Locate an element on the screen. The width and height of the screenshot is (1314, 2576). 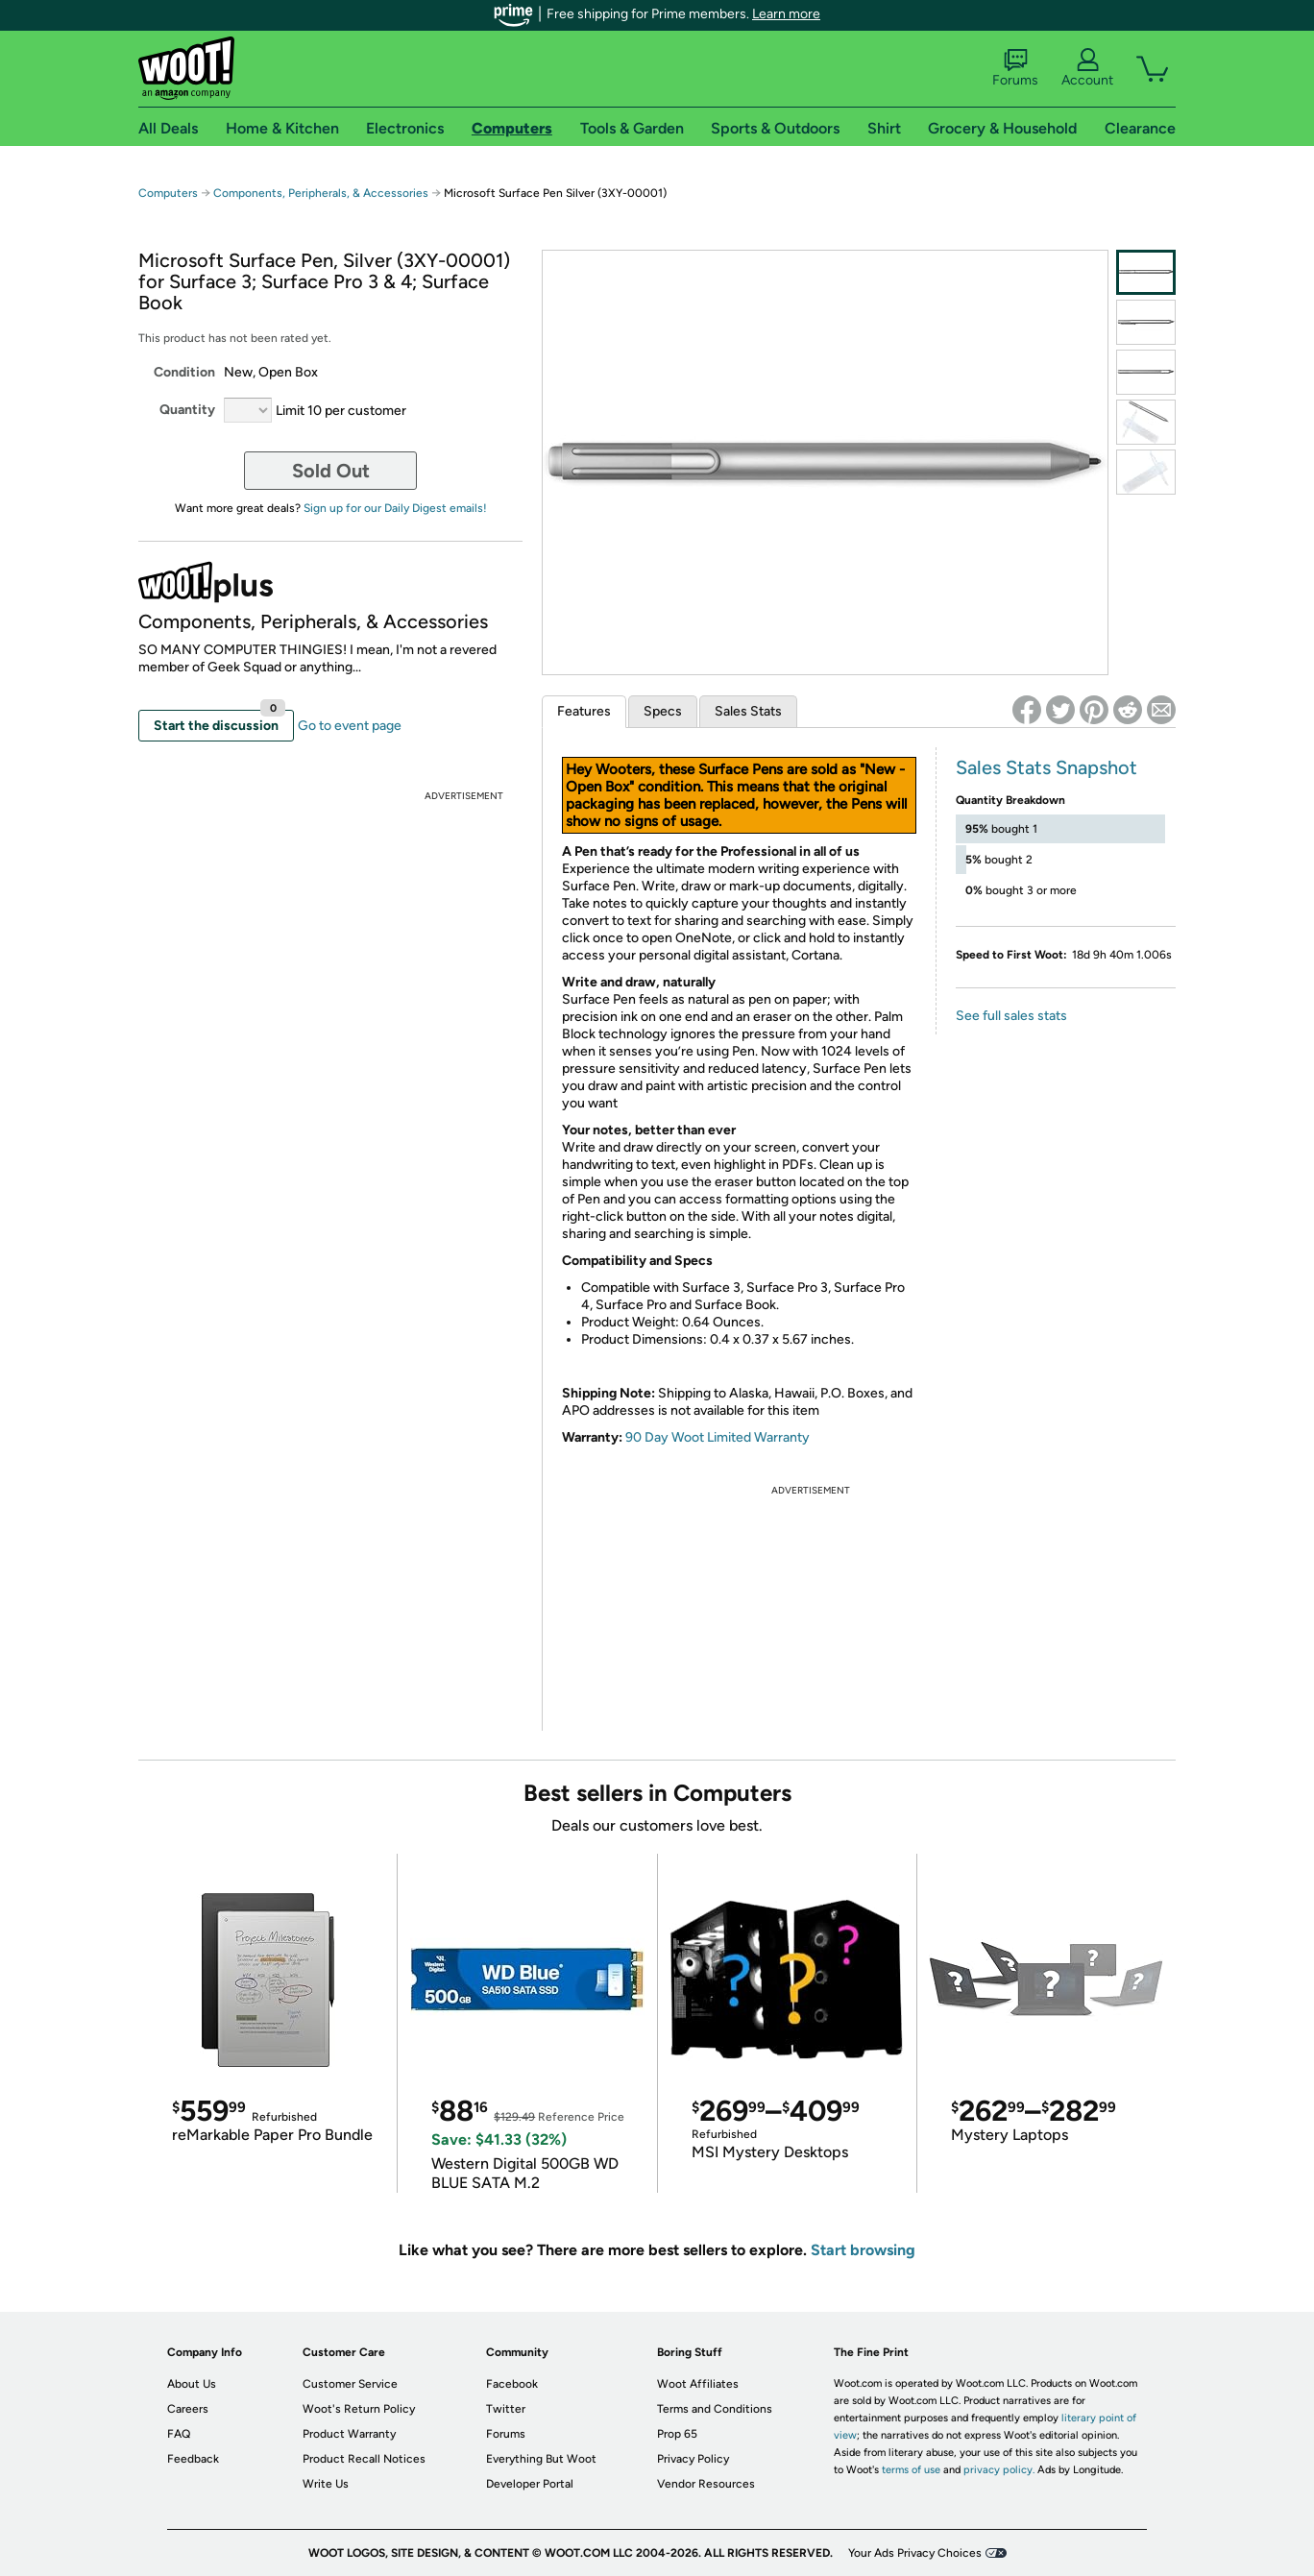
90 Day Woot Limited Warranty is located at coordinates (717, 1437).